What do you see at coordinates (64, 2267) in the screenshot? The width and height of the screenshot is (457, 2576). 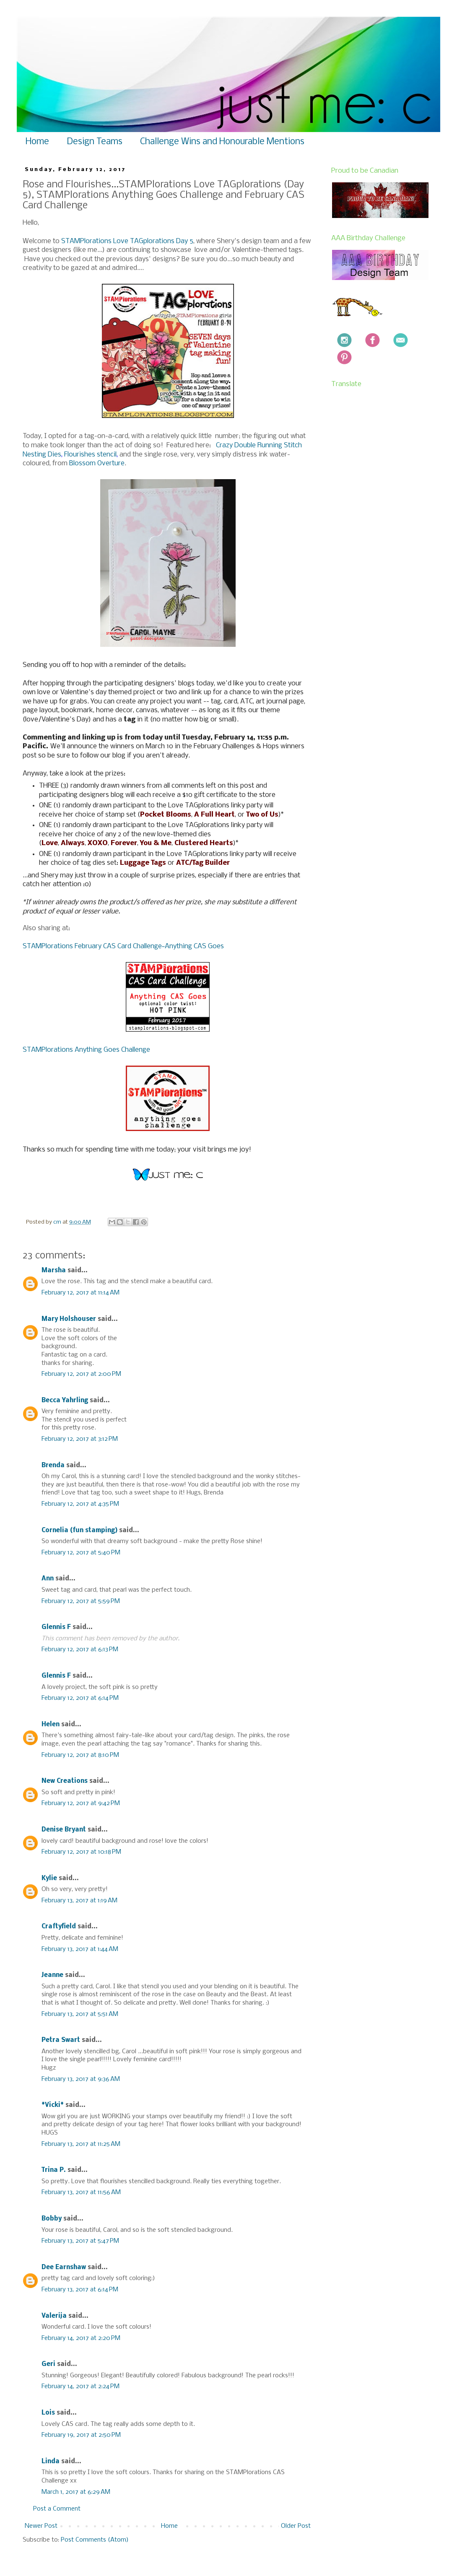 I see `Dee Earnshaw` at bounding box center [64, 2267].